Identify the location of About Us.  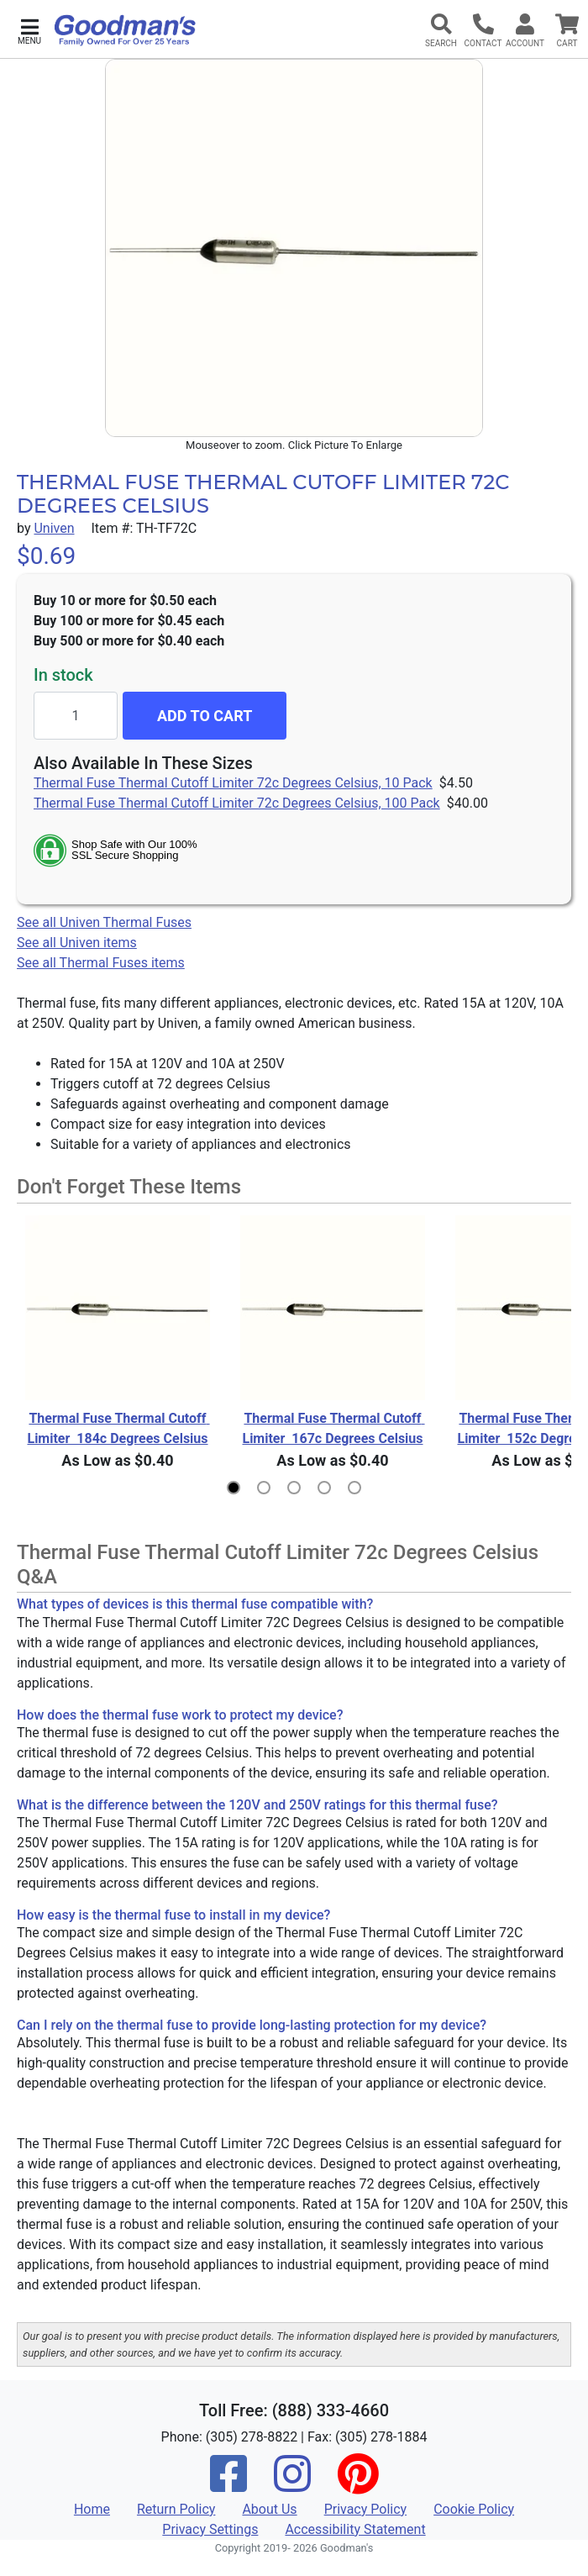
(269, 2509).